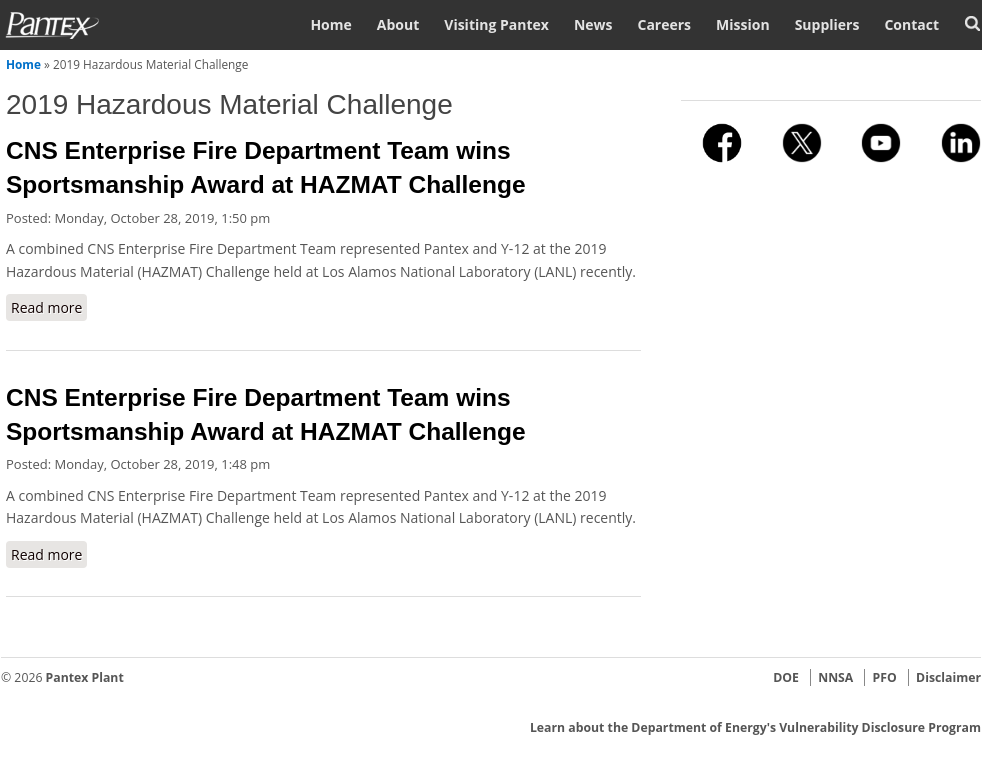  What do you see at coordinates (911, 24) in the screenshot?
I see `Contact` at bounding box center [911, 24].